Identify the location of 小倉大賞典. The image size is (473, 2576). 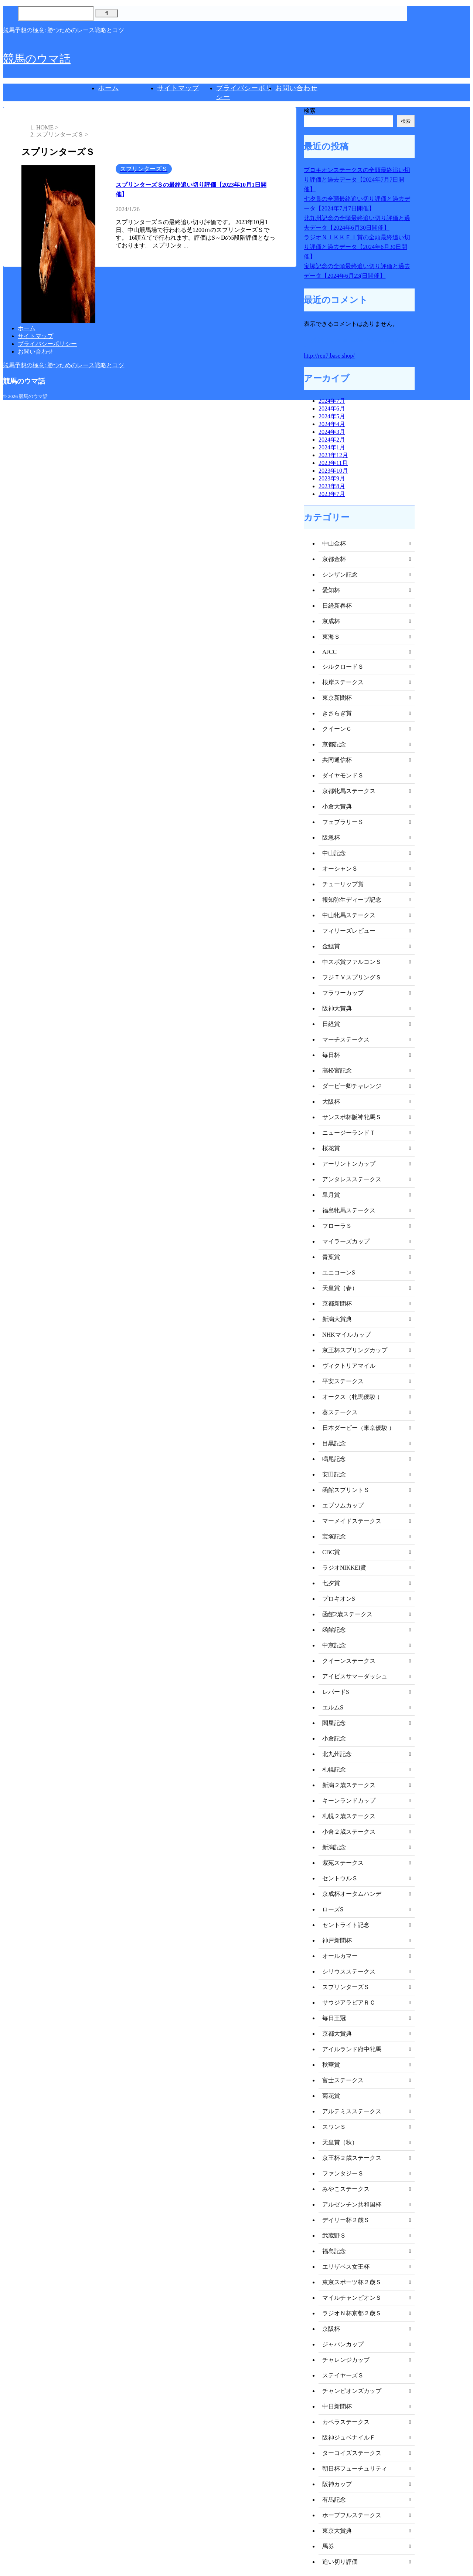
(337, 806).